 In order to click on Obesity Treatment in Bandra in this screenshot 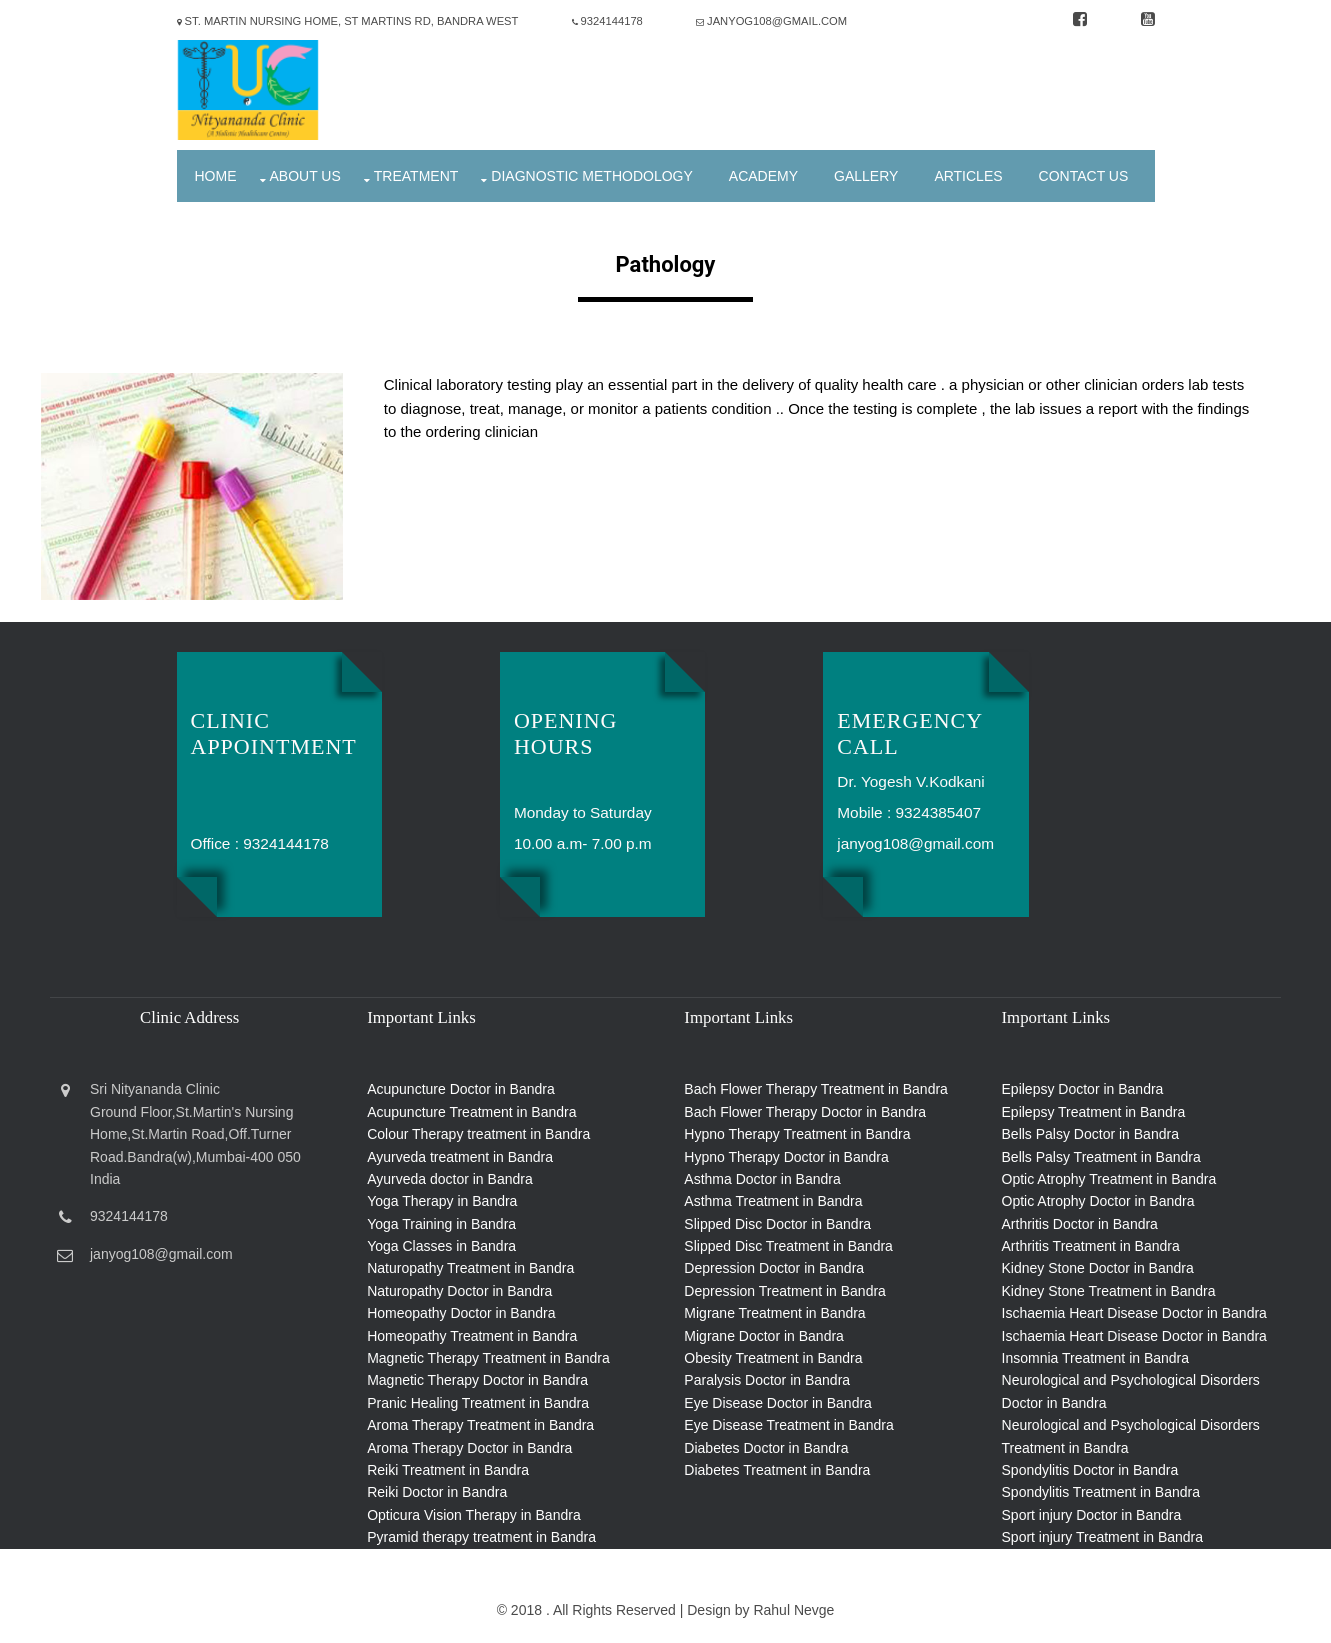, I will do `click(773, 1358)`.